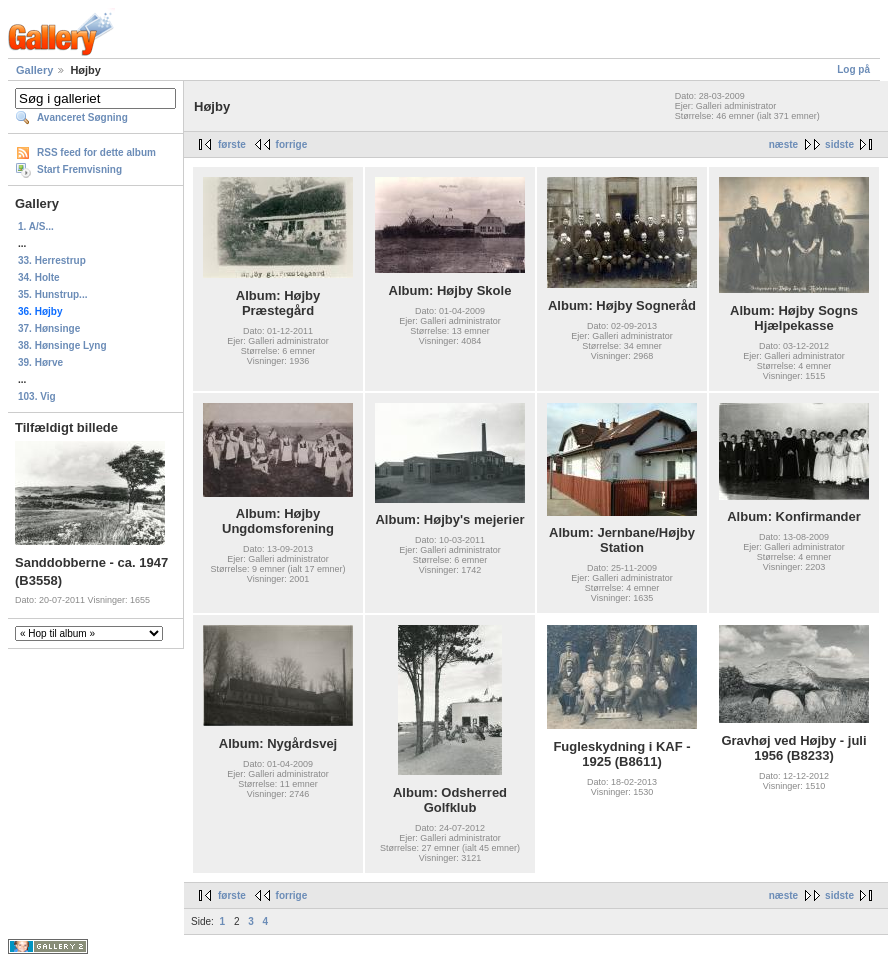 This screenshot has height=964, width=888. I want to click on næste, so click(783, 144).